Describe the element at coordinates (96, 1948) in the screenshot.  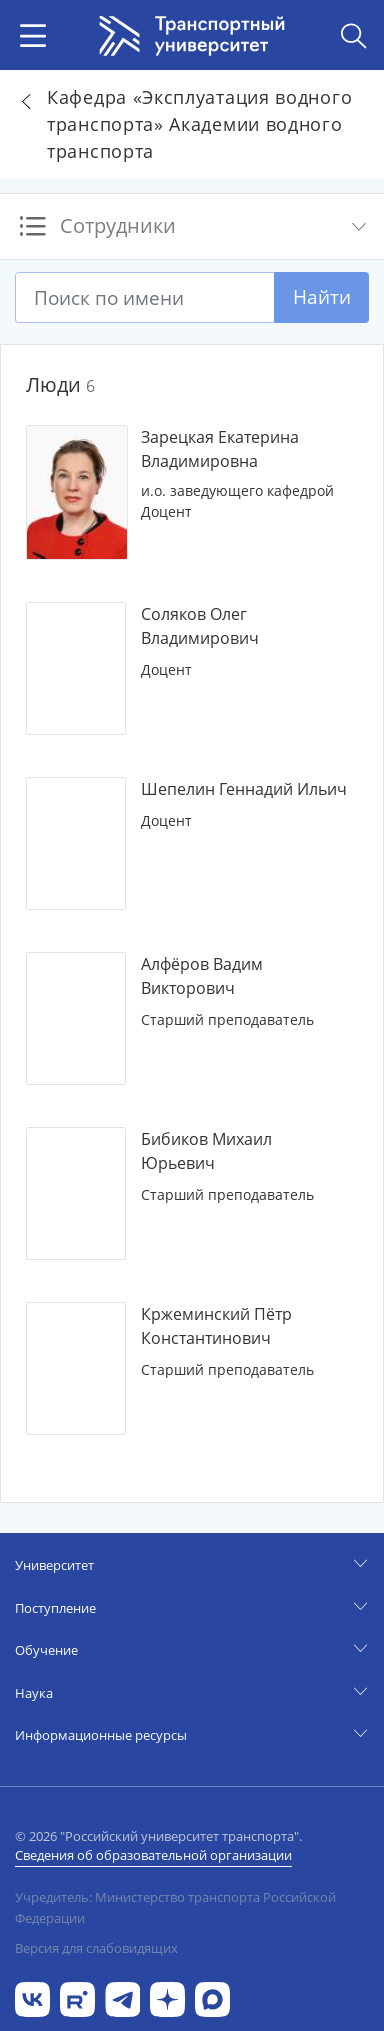
I see `Версия для слабовидящих` at that location.